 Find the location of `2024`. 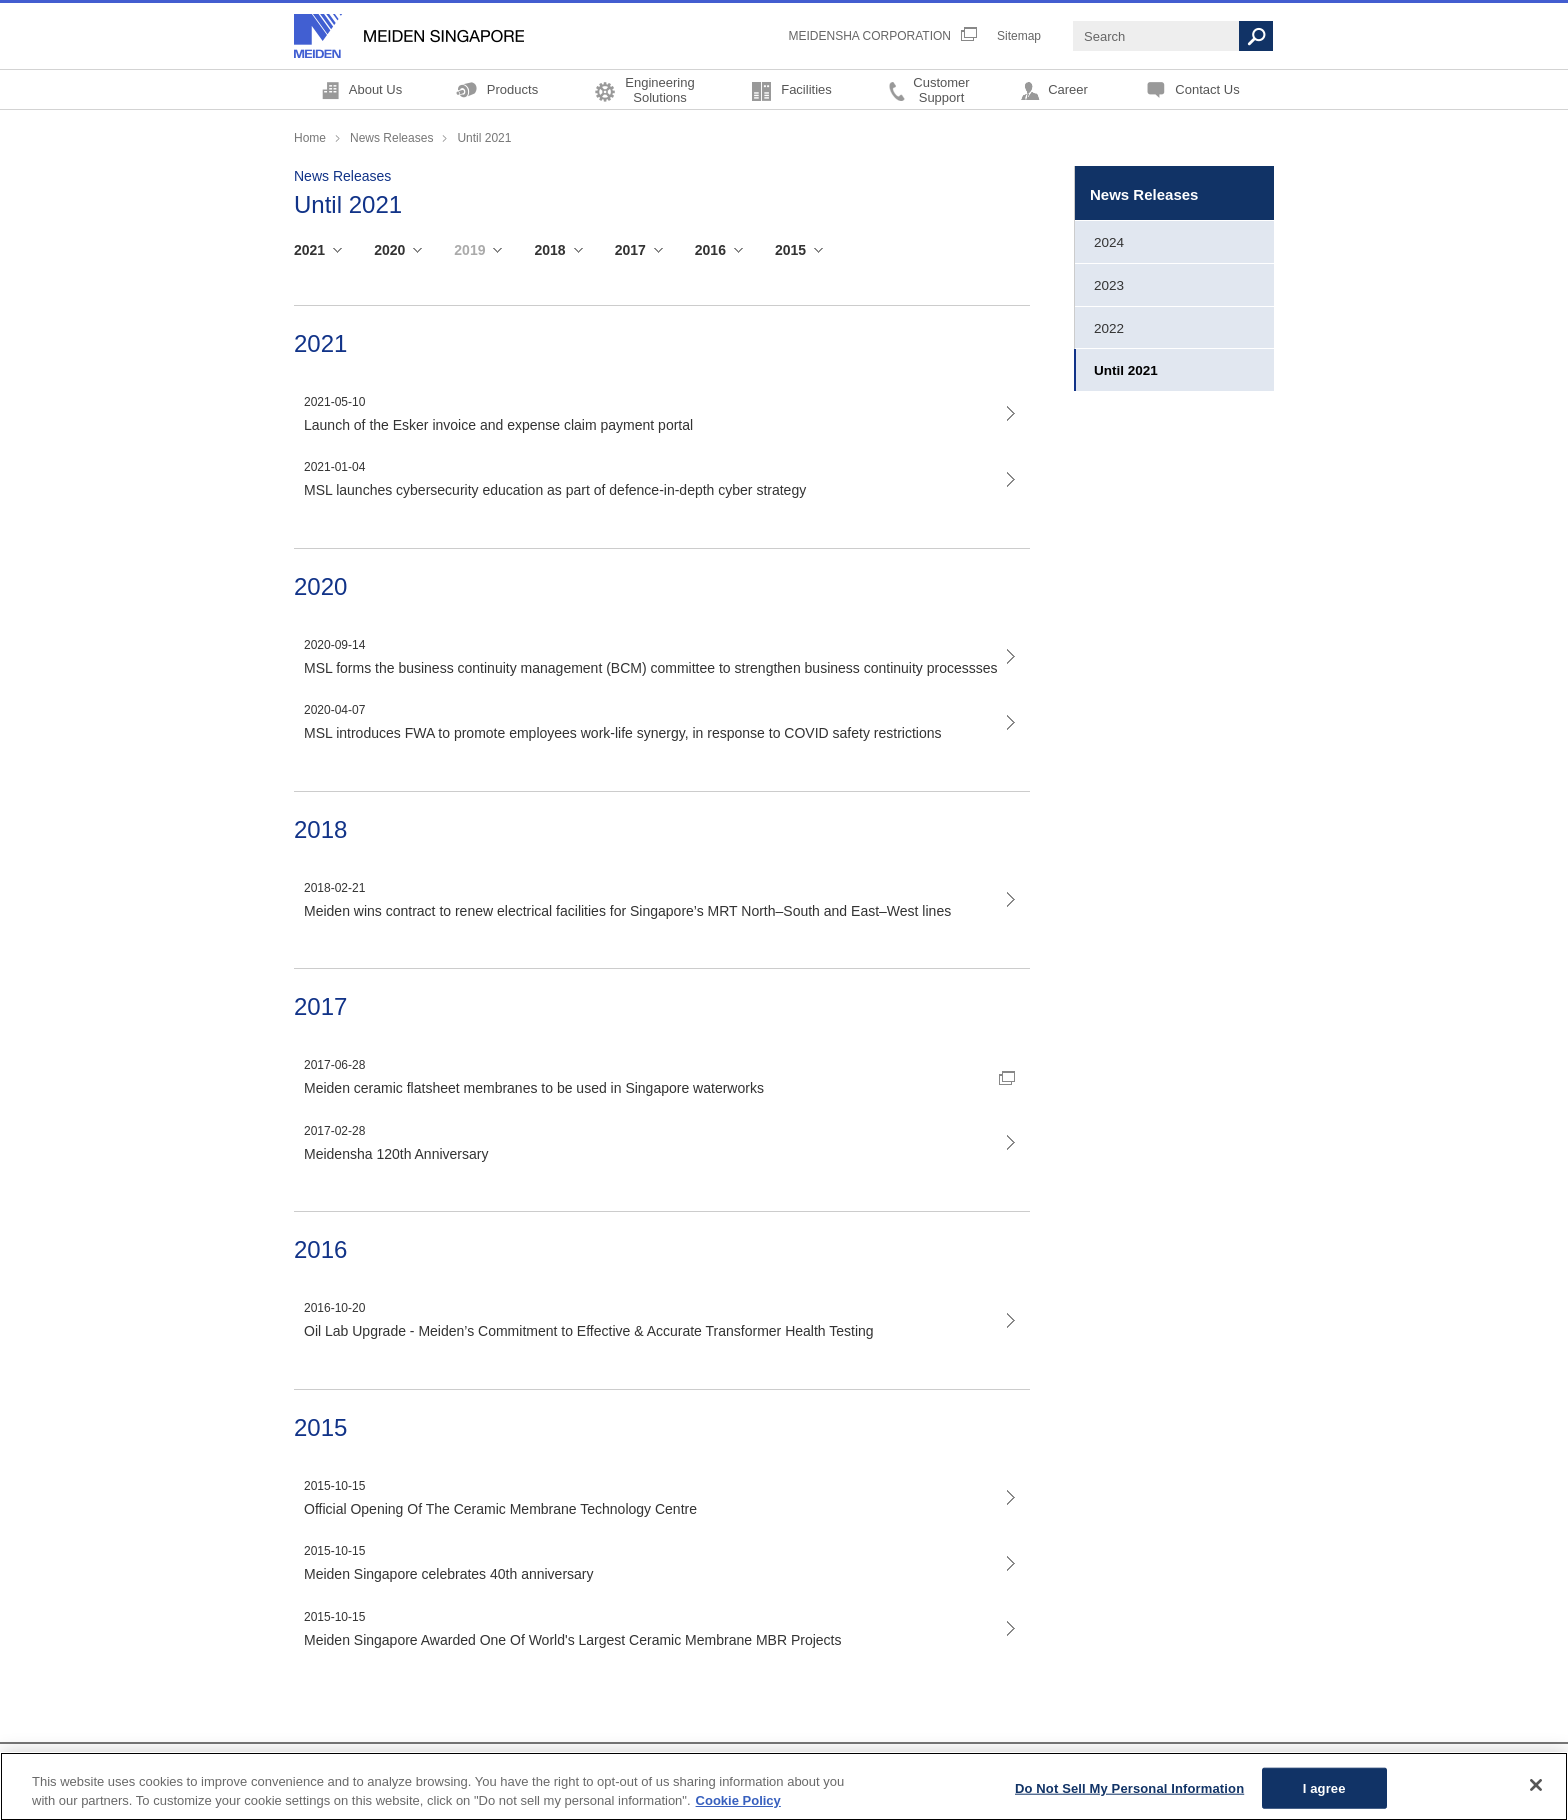

2024 is located at coordinates (1109, 242).